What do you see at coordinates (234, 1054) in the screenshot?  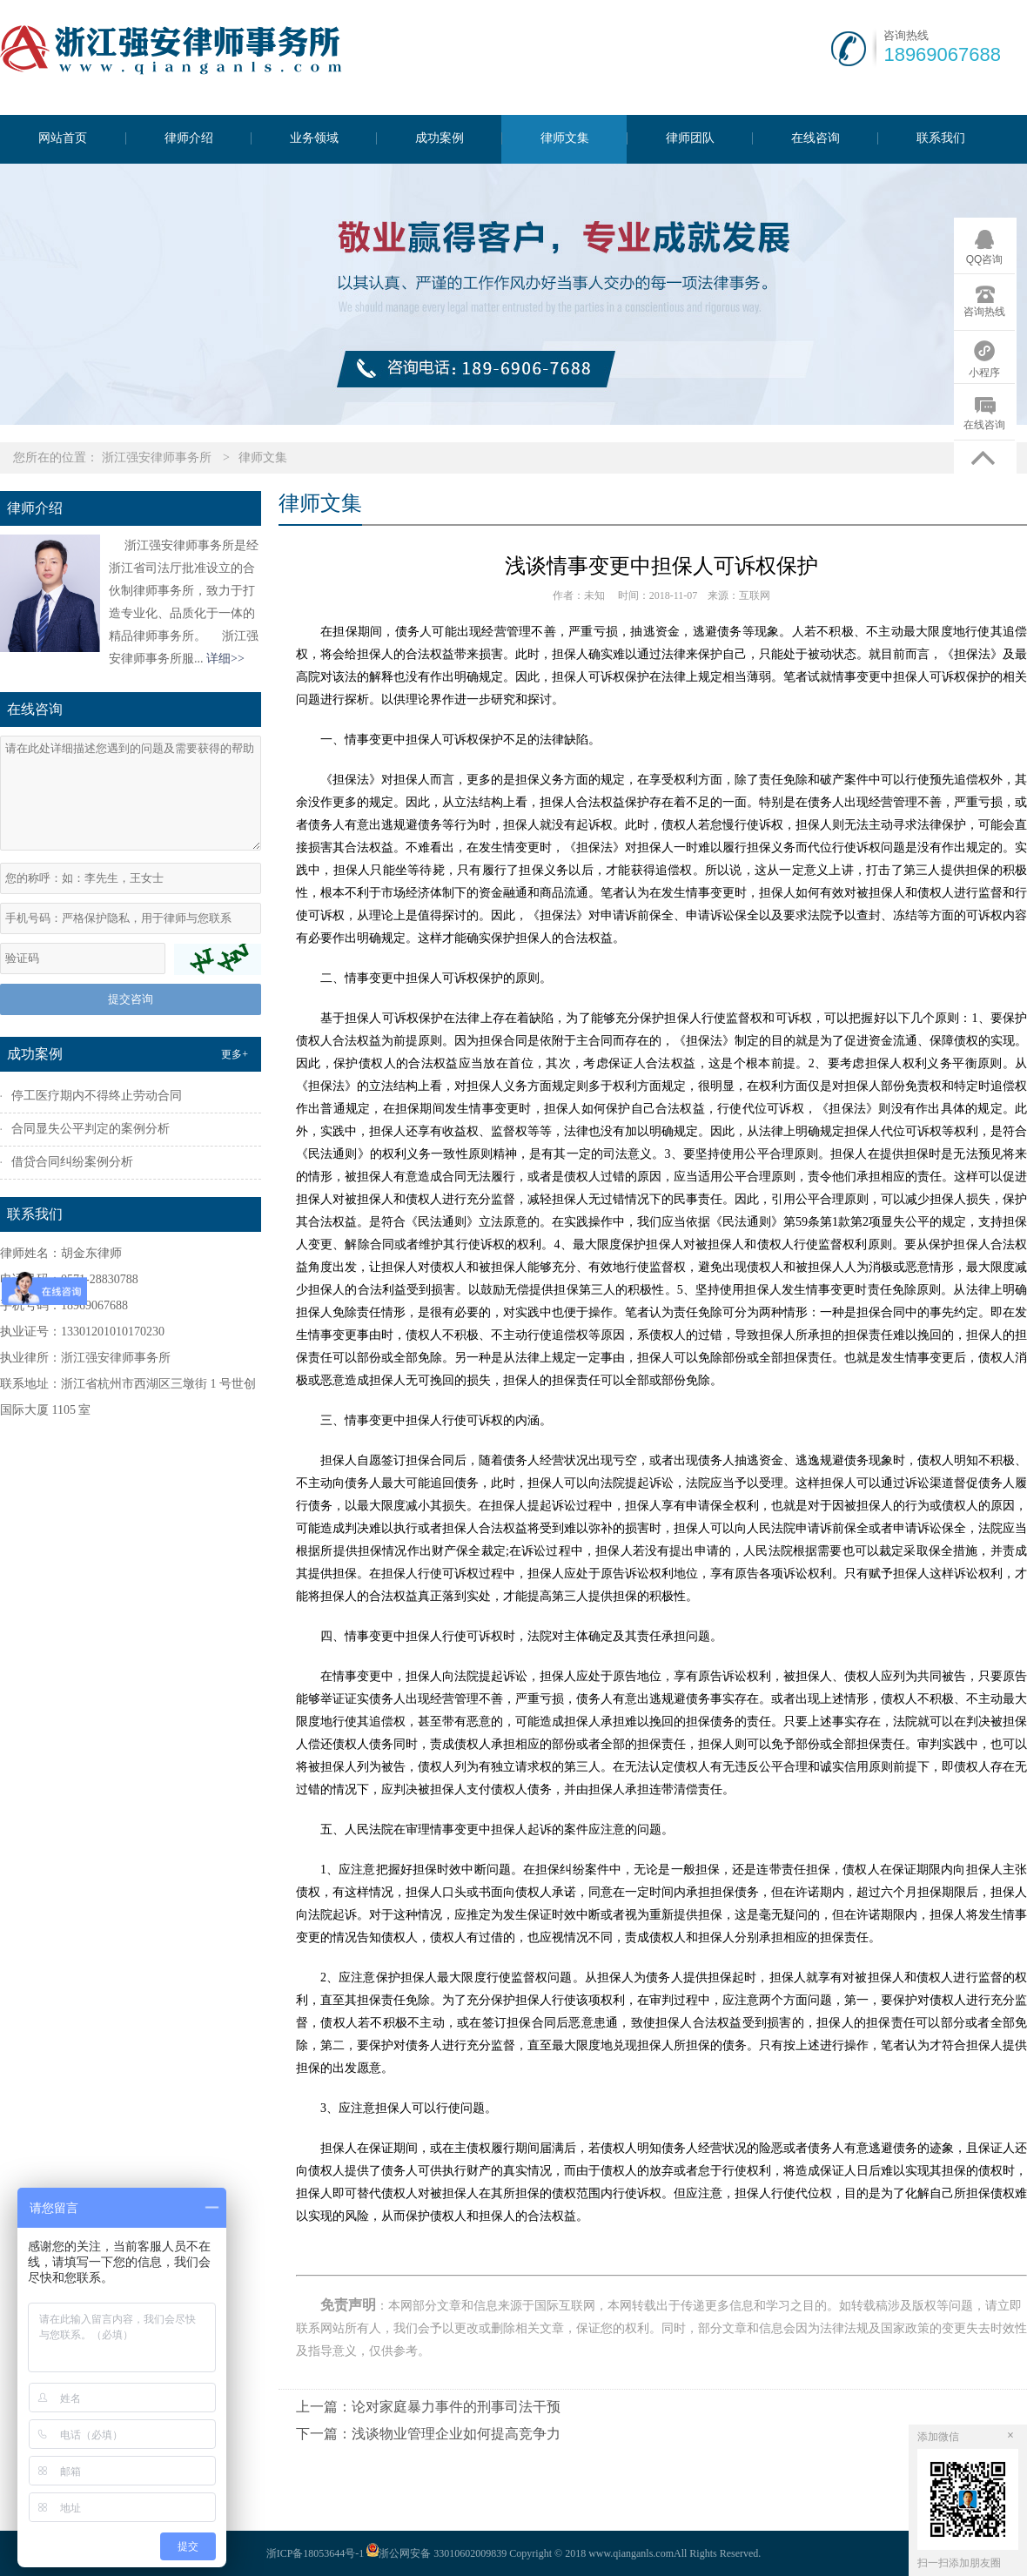 I see `更多+` at bounding box center [234, 1054].